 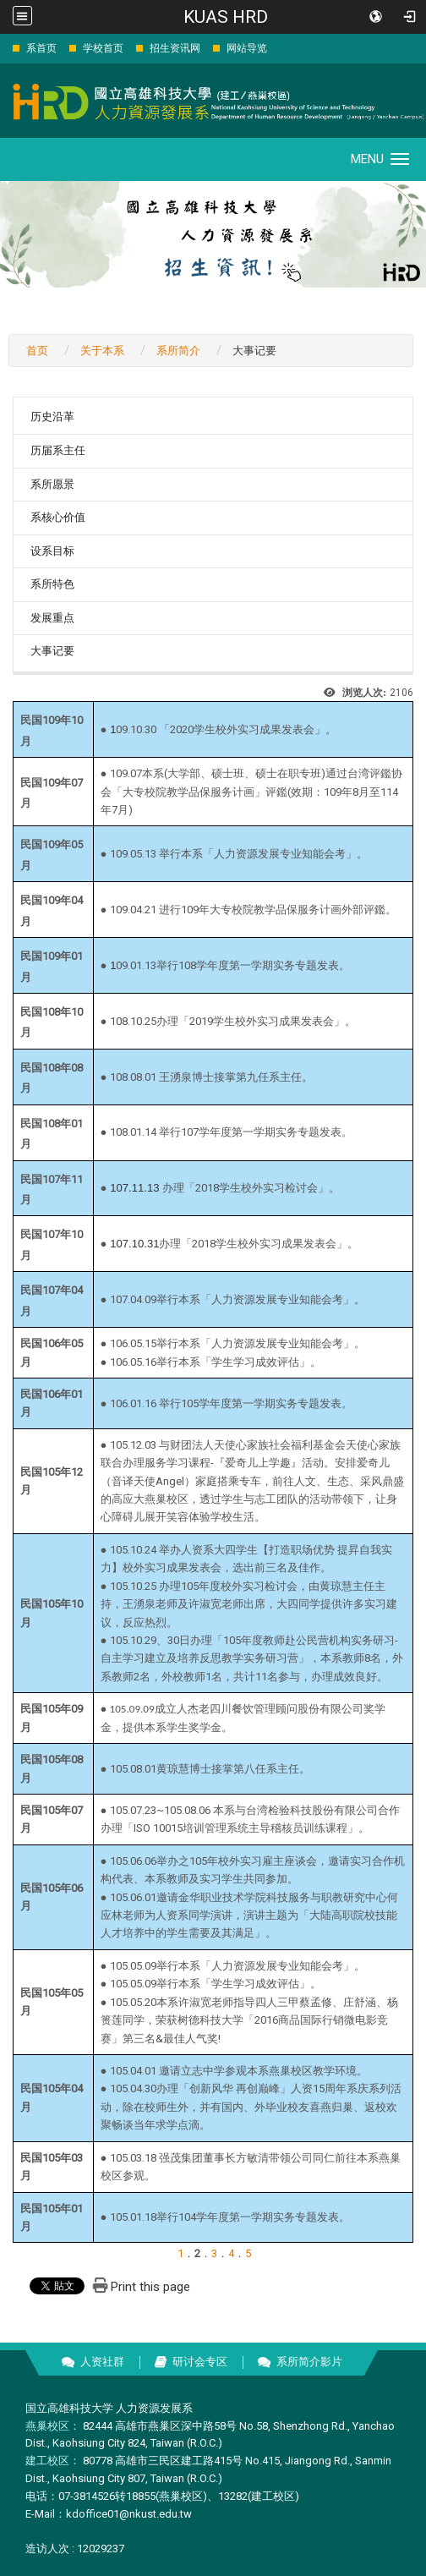 What do you see at coordinates (247, 48) in the screenshot?
I see `网站导览` at bounding box center [247, 48].